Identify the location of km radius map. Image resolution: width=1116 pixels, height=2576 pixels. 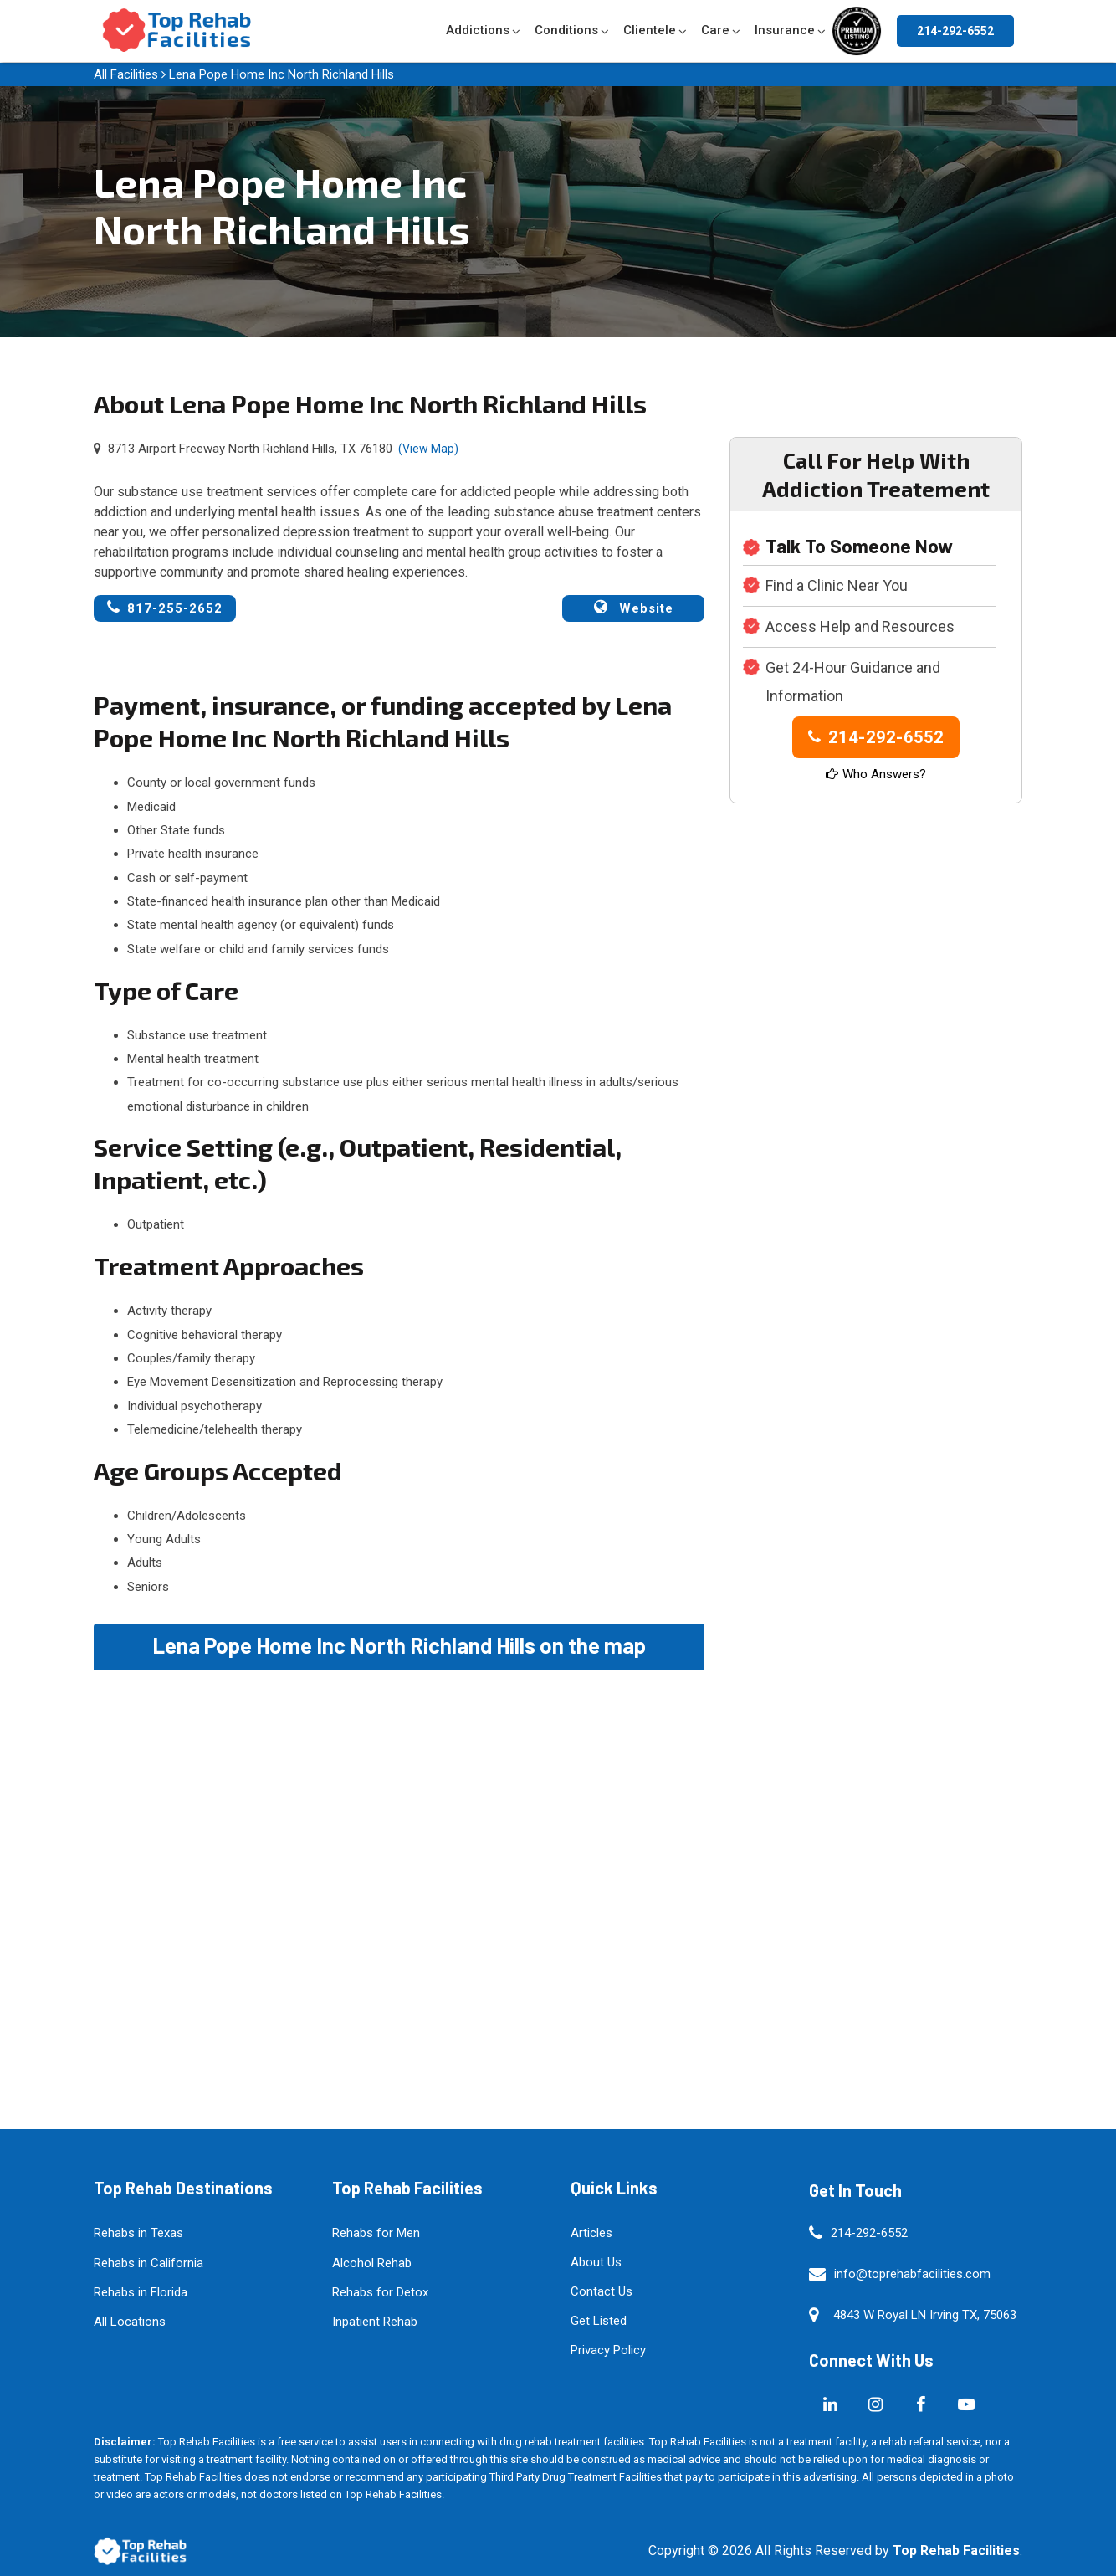
(399, 1858).